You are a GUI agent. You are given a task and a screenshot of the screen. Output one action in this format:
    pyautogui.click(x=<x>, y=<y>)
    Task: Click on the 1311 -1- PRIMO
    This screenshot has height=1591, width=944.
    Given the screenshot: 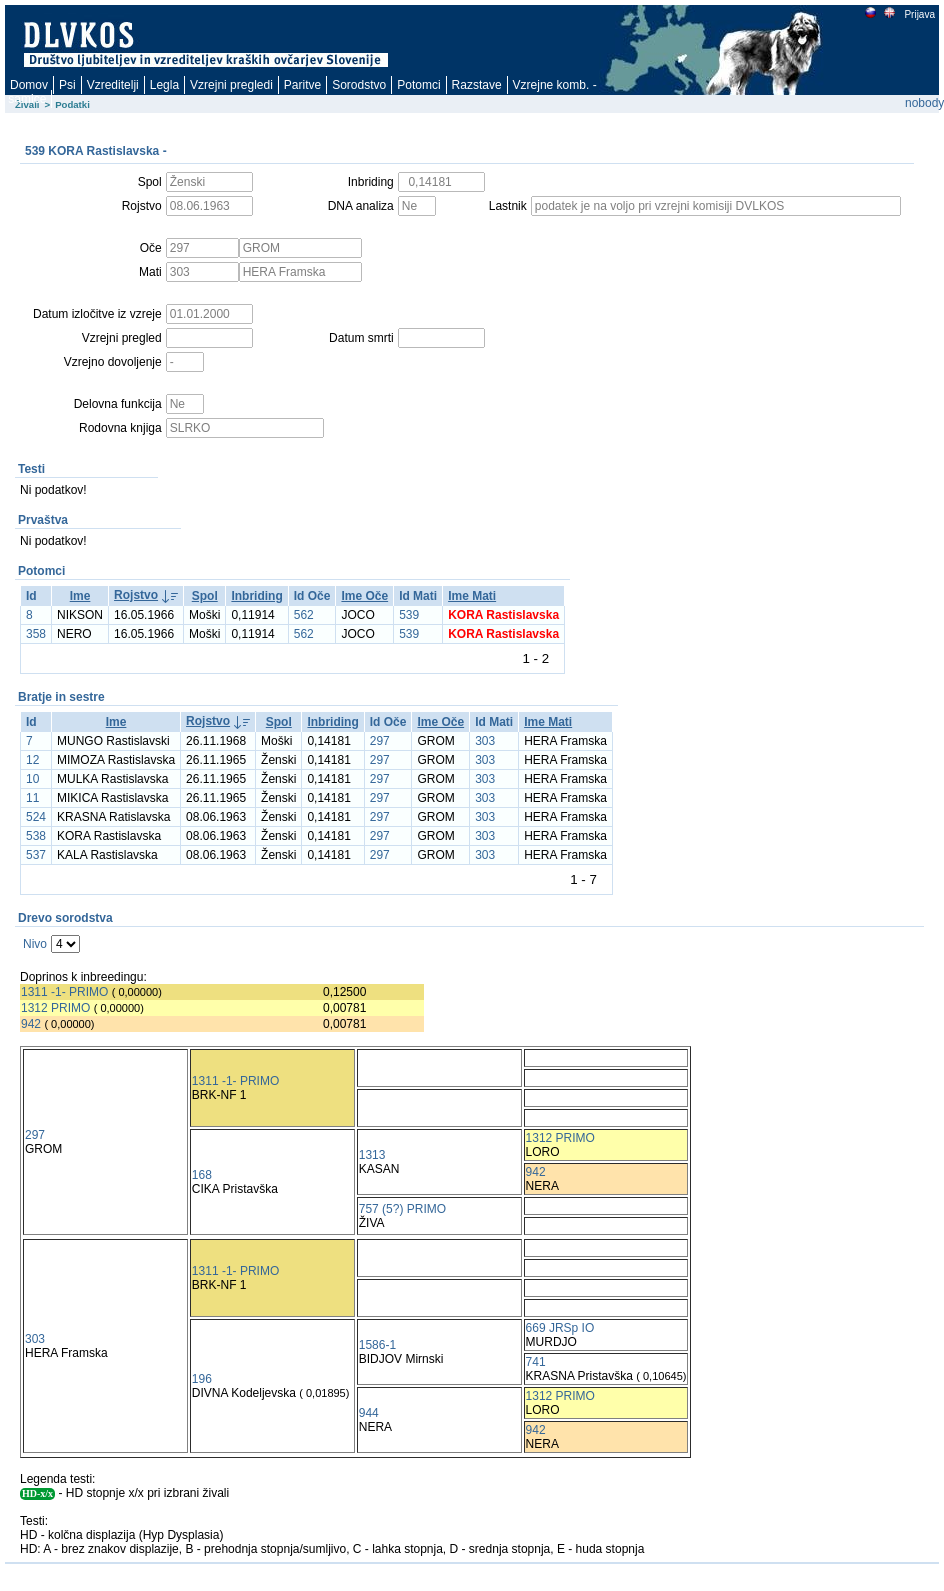 What is the action you would take?
    pyautogui.click(x=64, y=992)
    